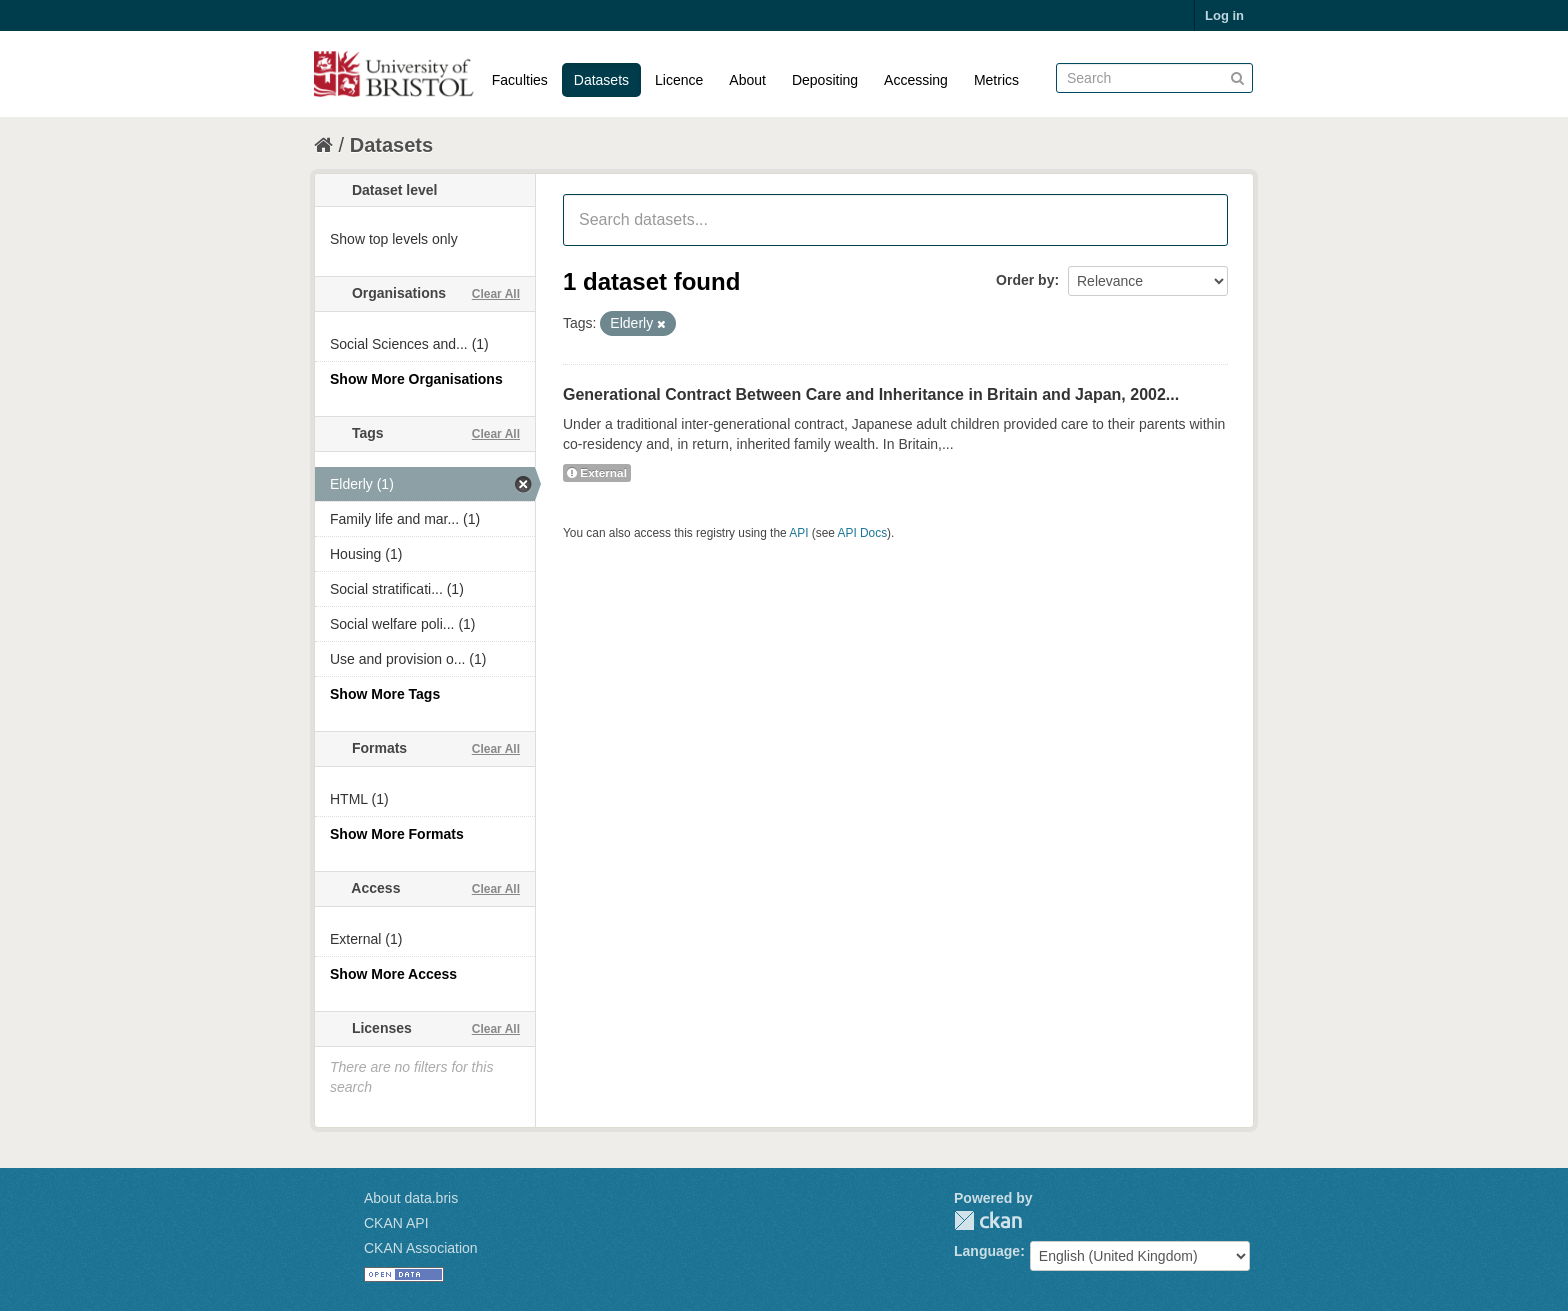 The height and width of the screenshot is (1311, 1568). Describe the element at coordinates (385, 694) in the screenshot. I see `Show More Tags` at that location.